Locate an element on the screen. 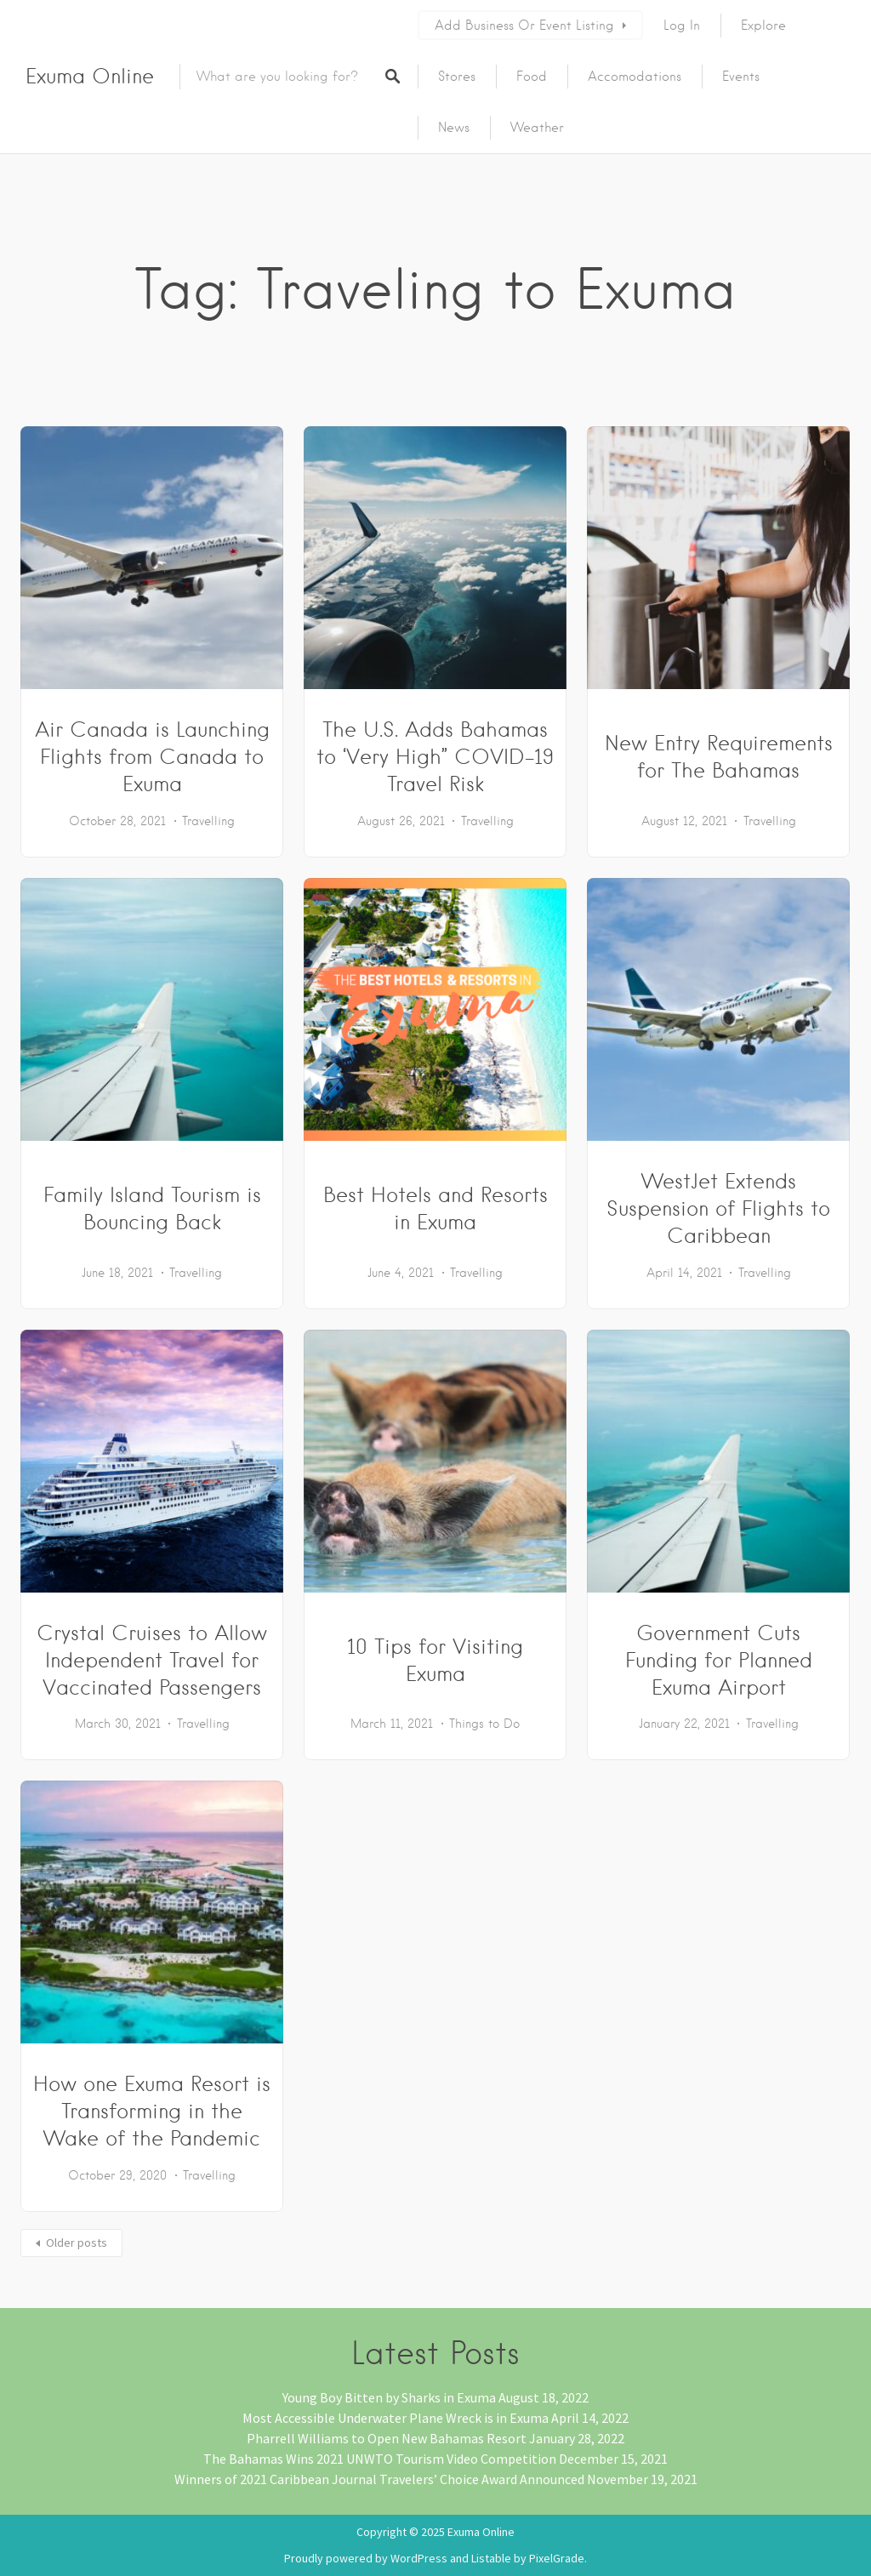  The Bahamas Wins 2021 UNWTO Tourism Video Competition is located at coordinates (379, 2458).